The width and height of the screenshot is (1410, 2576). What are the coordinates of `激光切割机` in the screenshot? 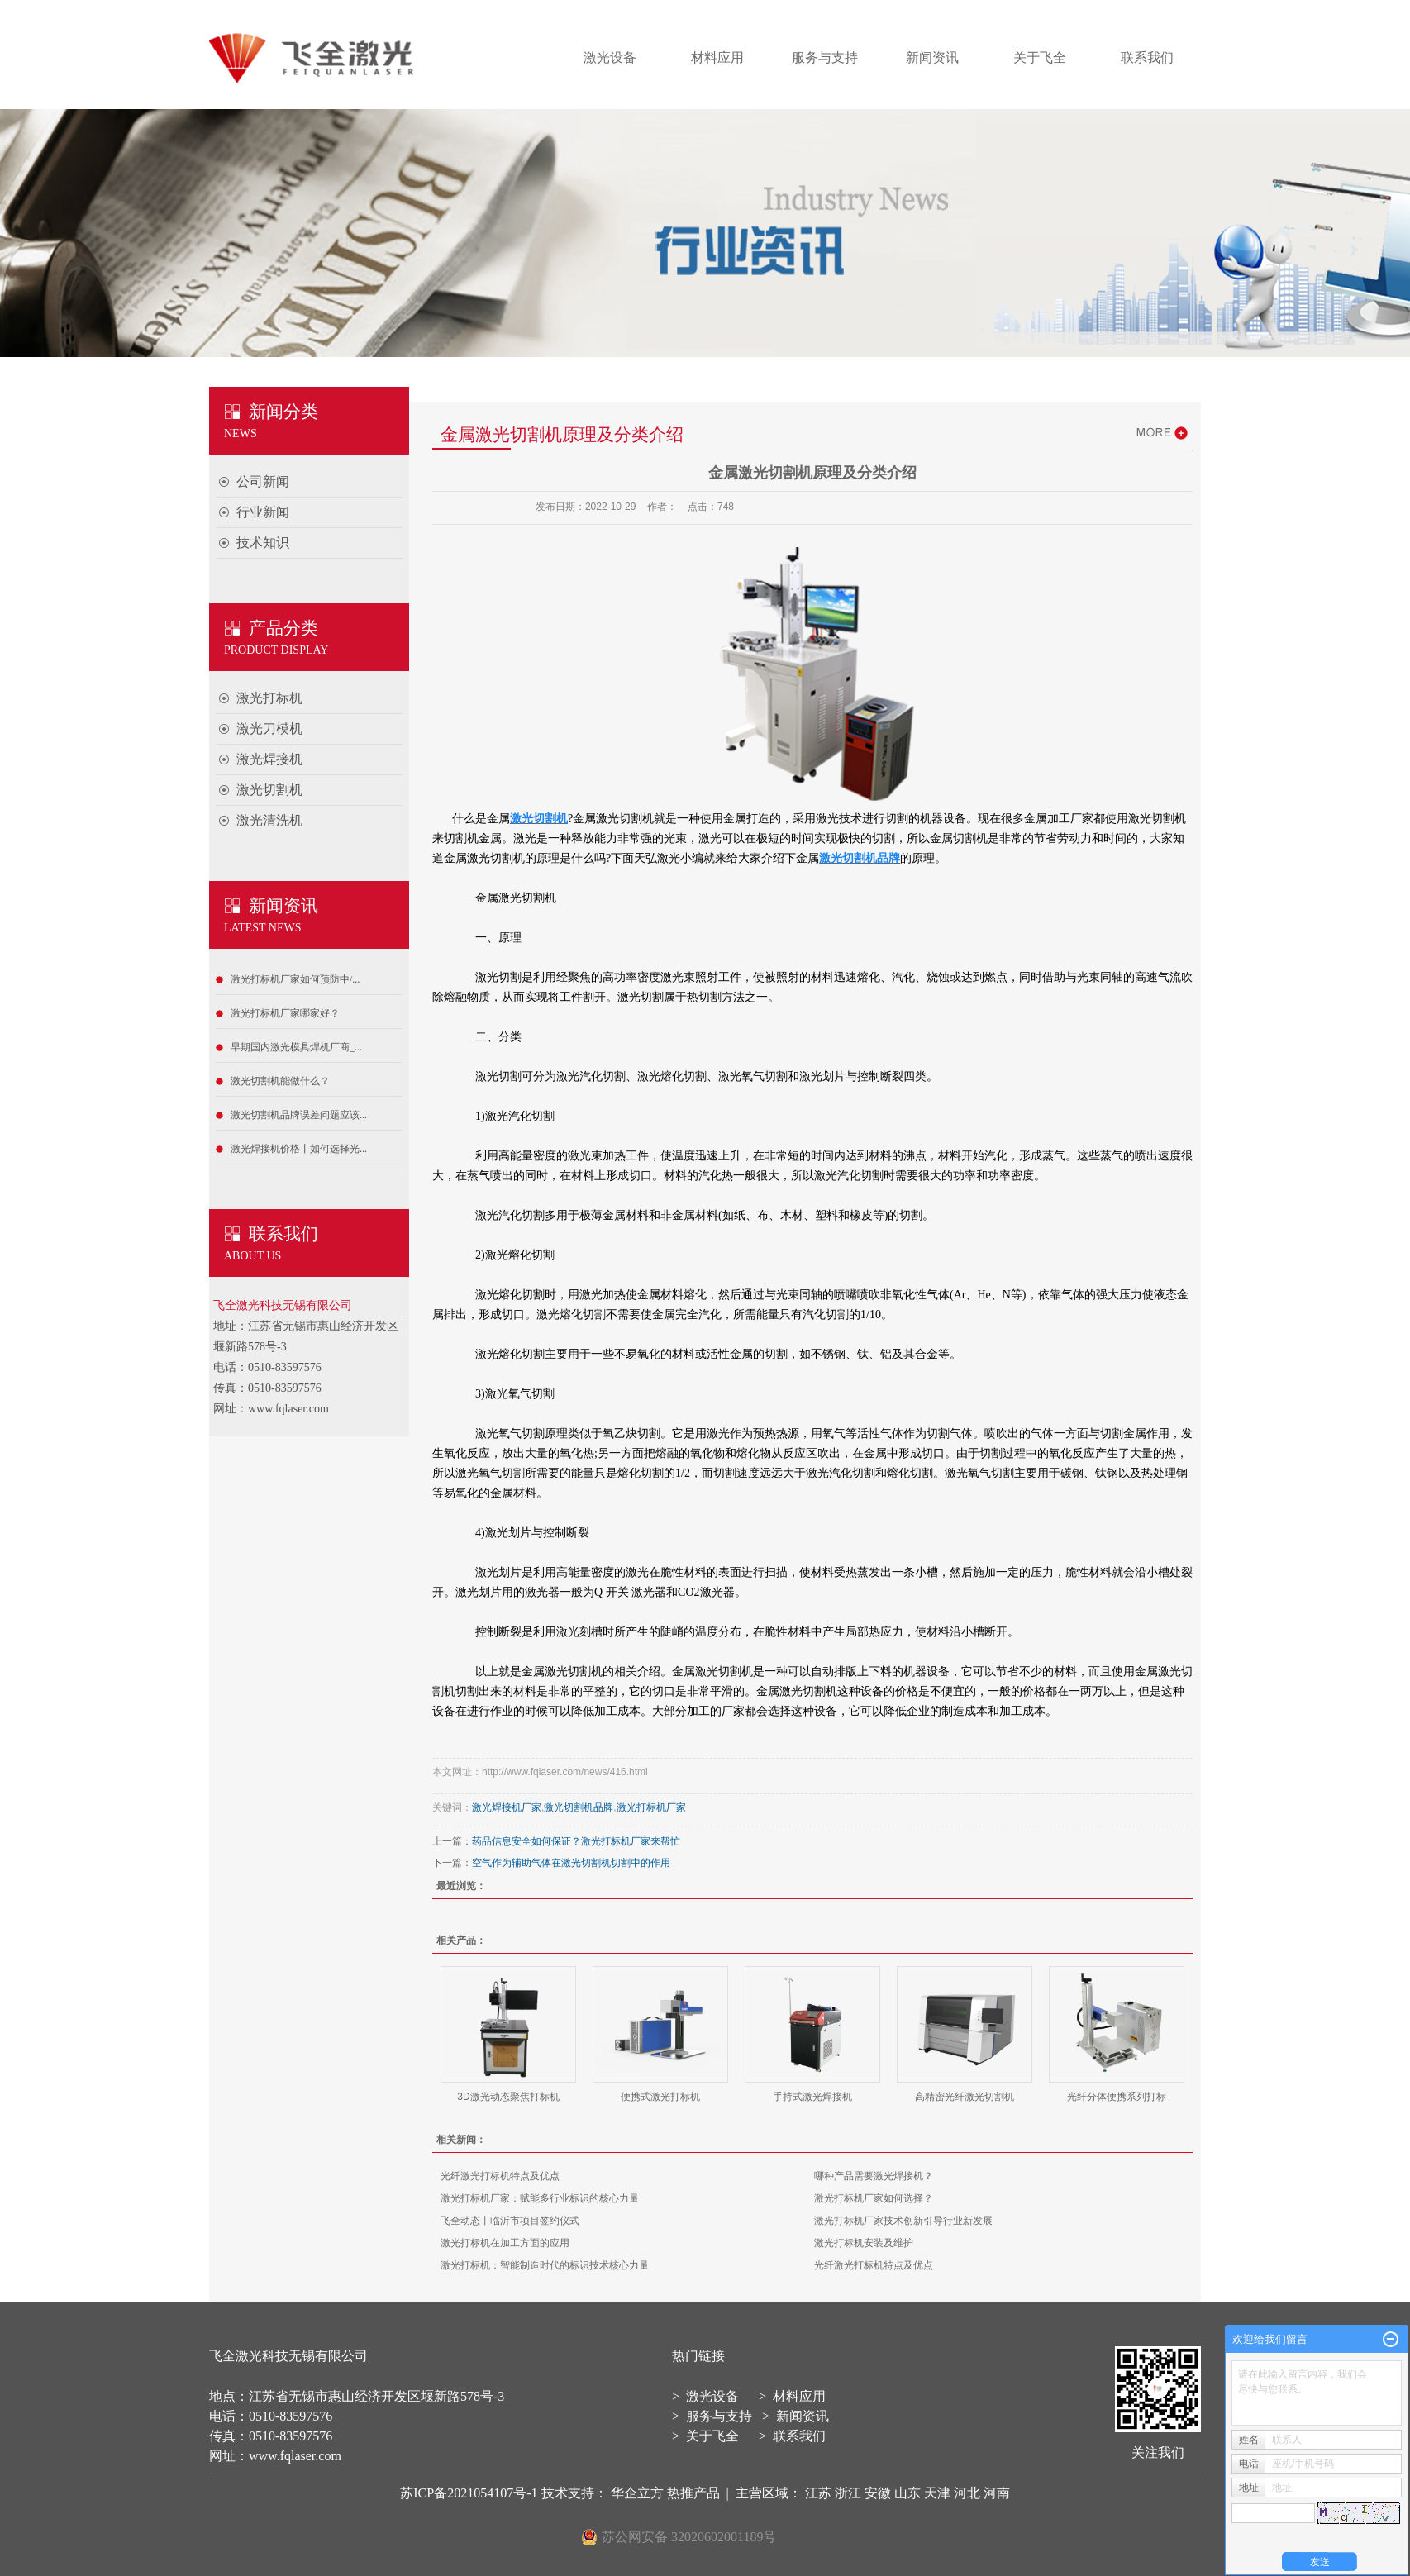 It's located at (269, 790).